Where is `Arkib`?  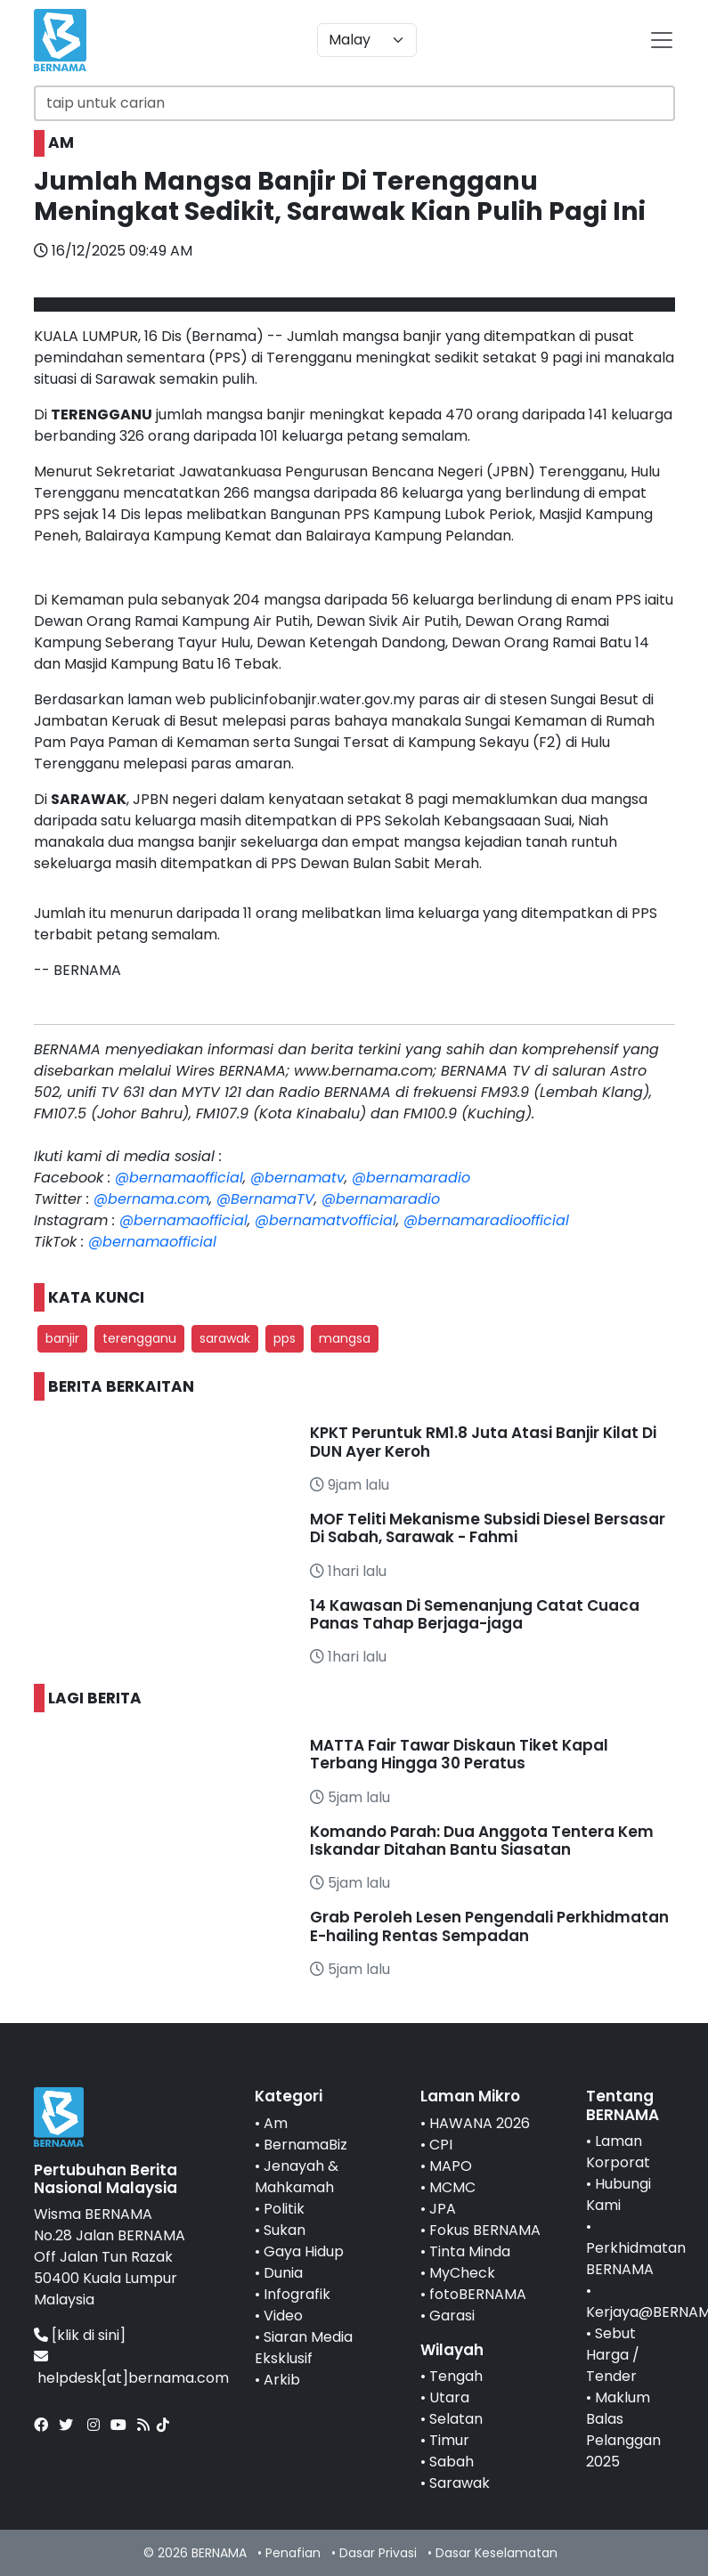 Arkib is located at coordinates (282, 2379).